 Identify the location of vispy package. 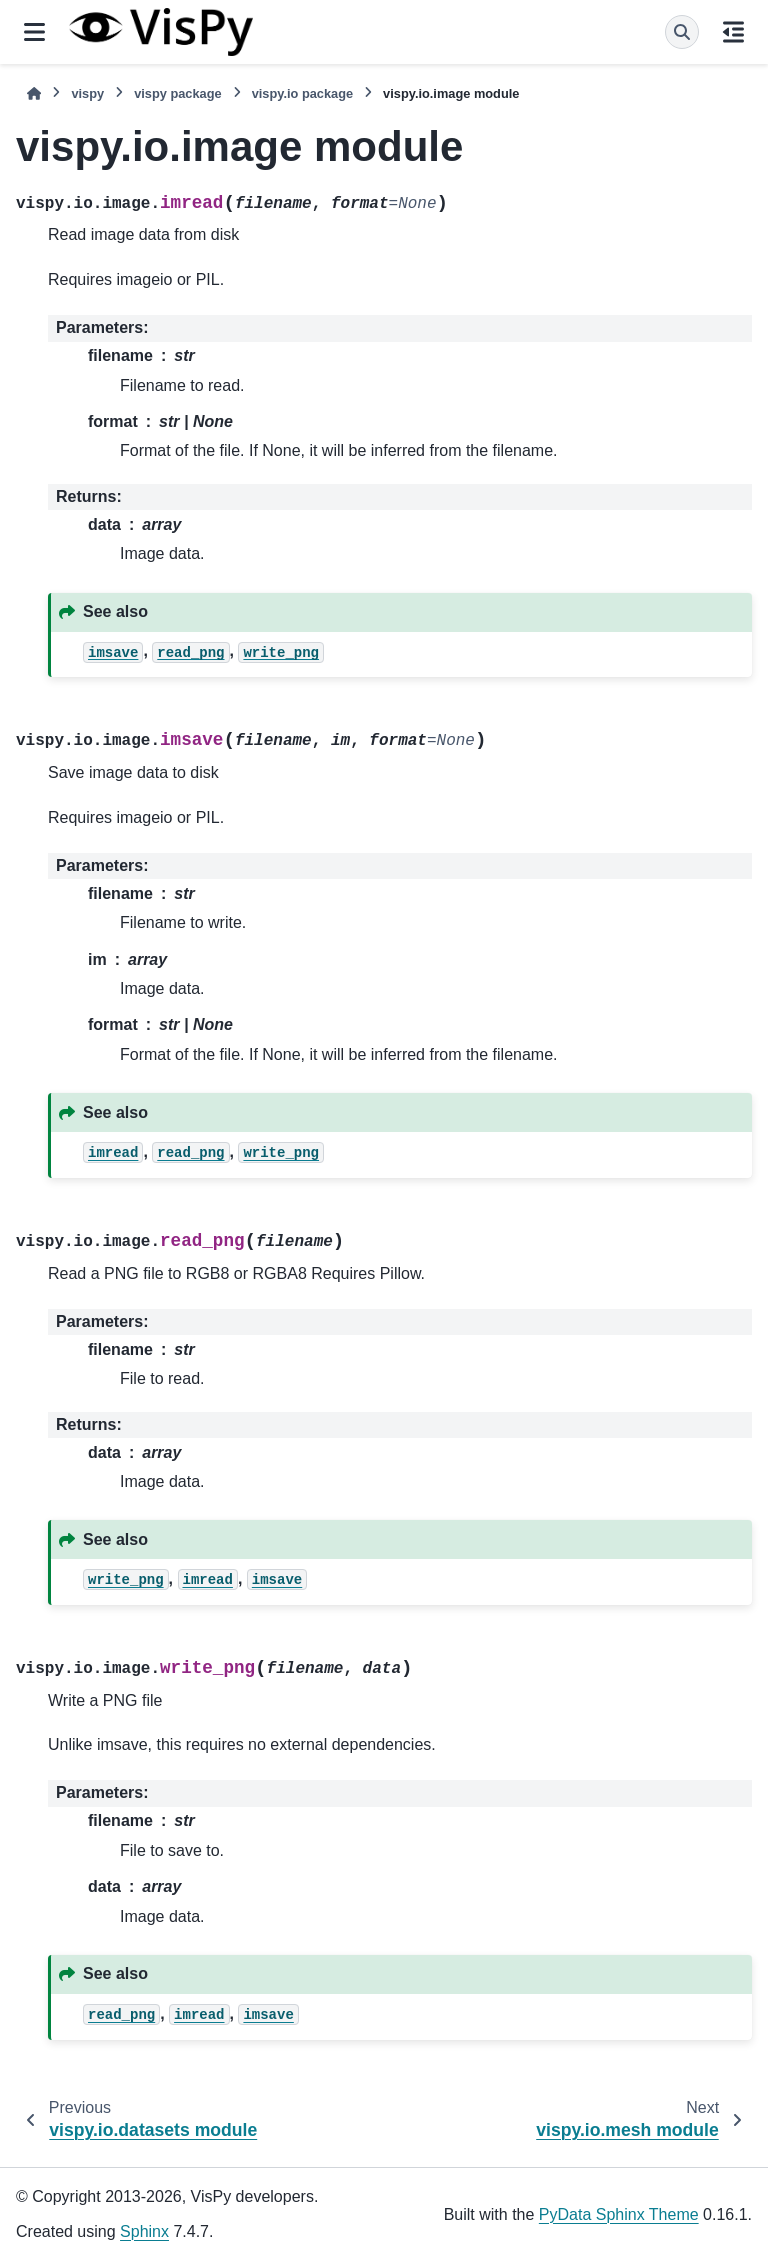
(178, 93).